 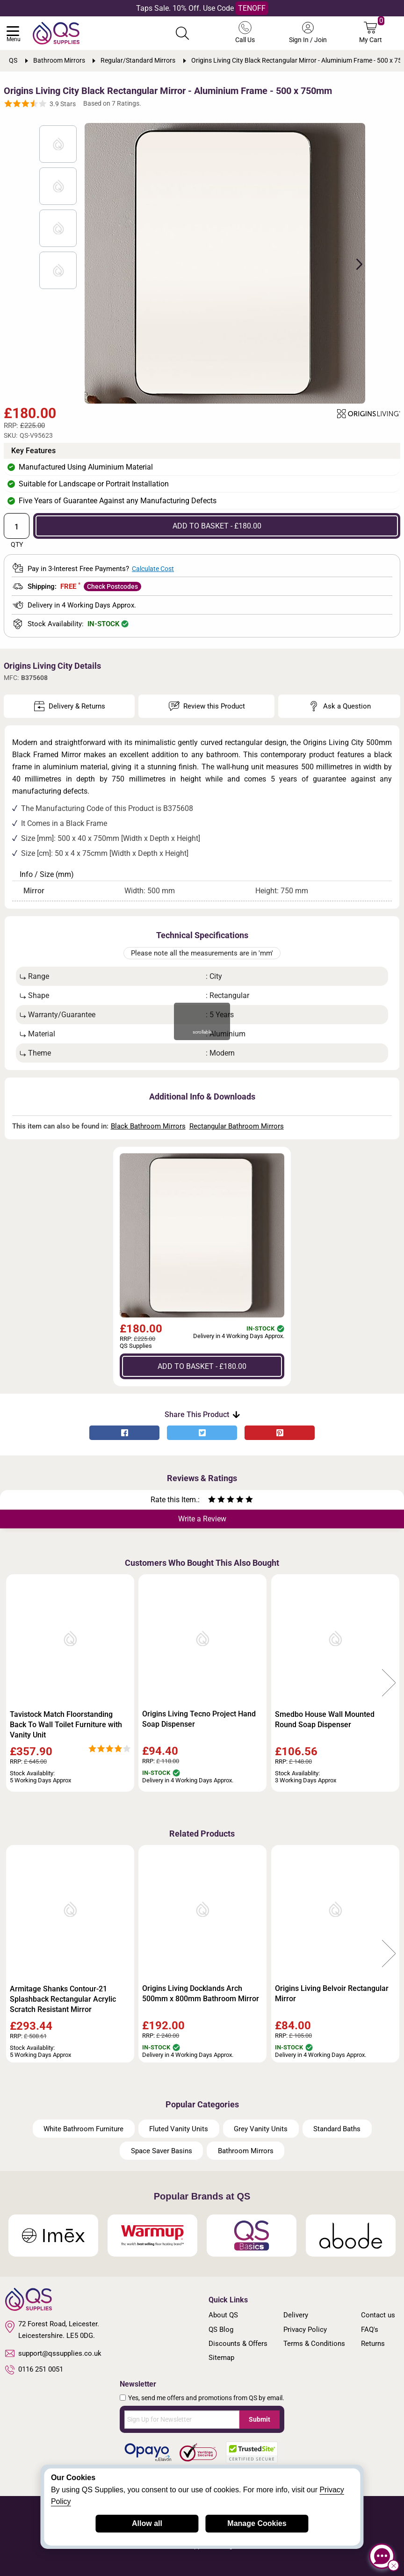 I want to click on Previous, so click(x=15, y=1683).